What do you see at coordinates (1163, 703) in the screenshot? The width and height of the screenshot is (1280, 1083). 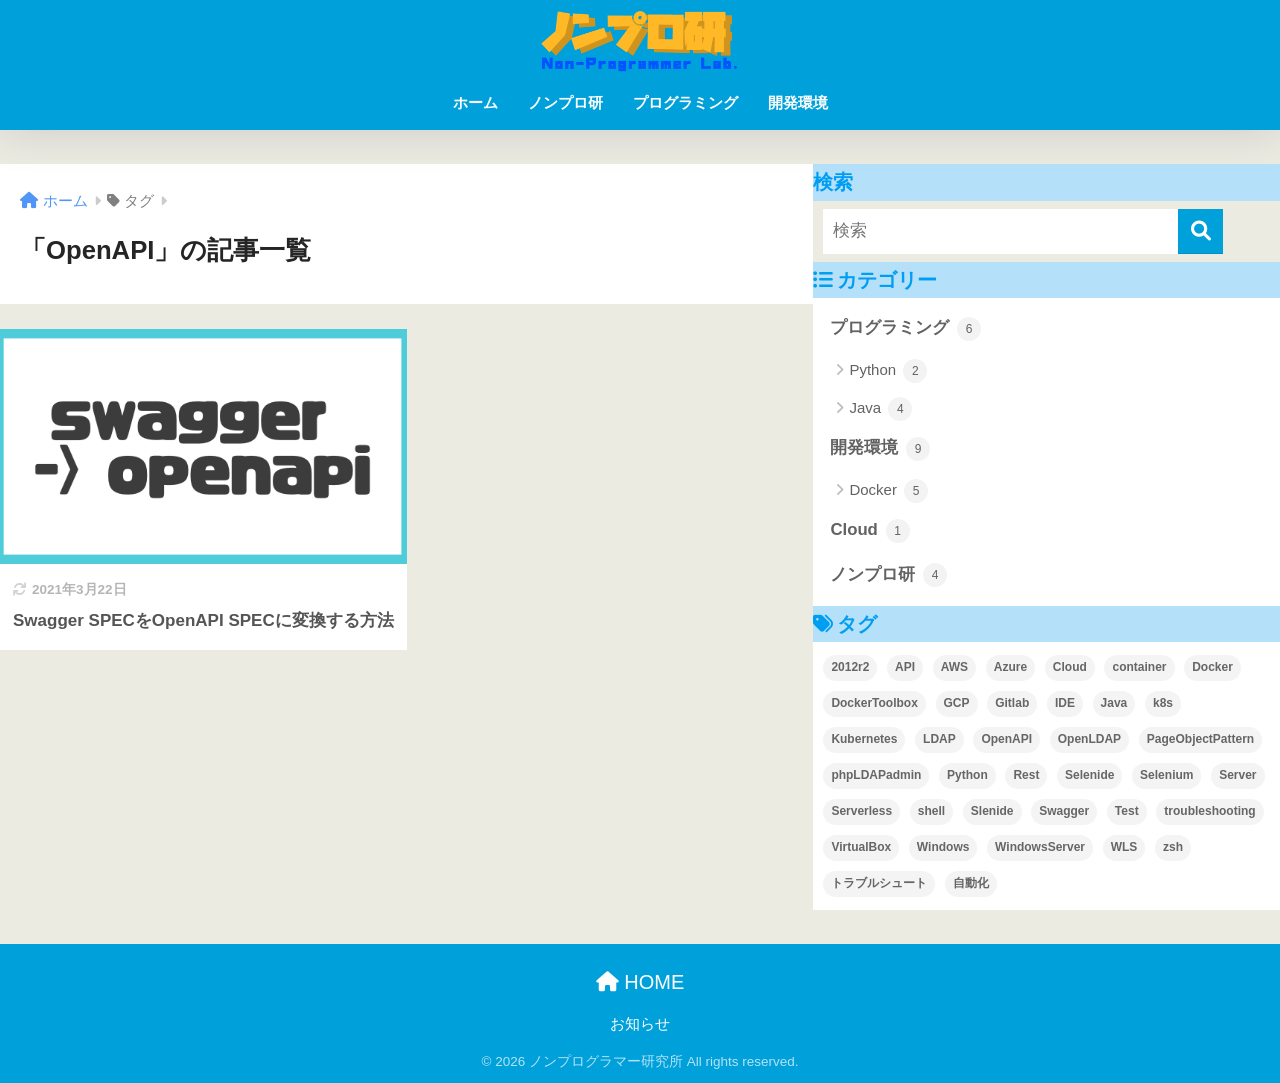 I see `k8s [k8s (1個の項目)]` at bounding box center [1163, 703].